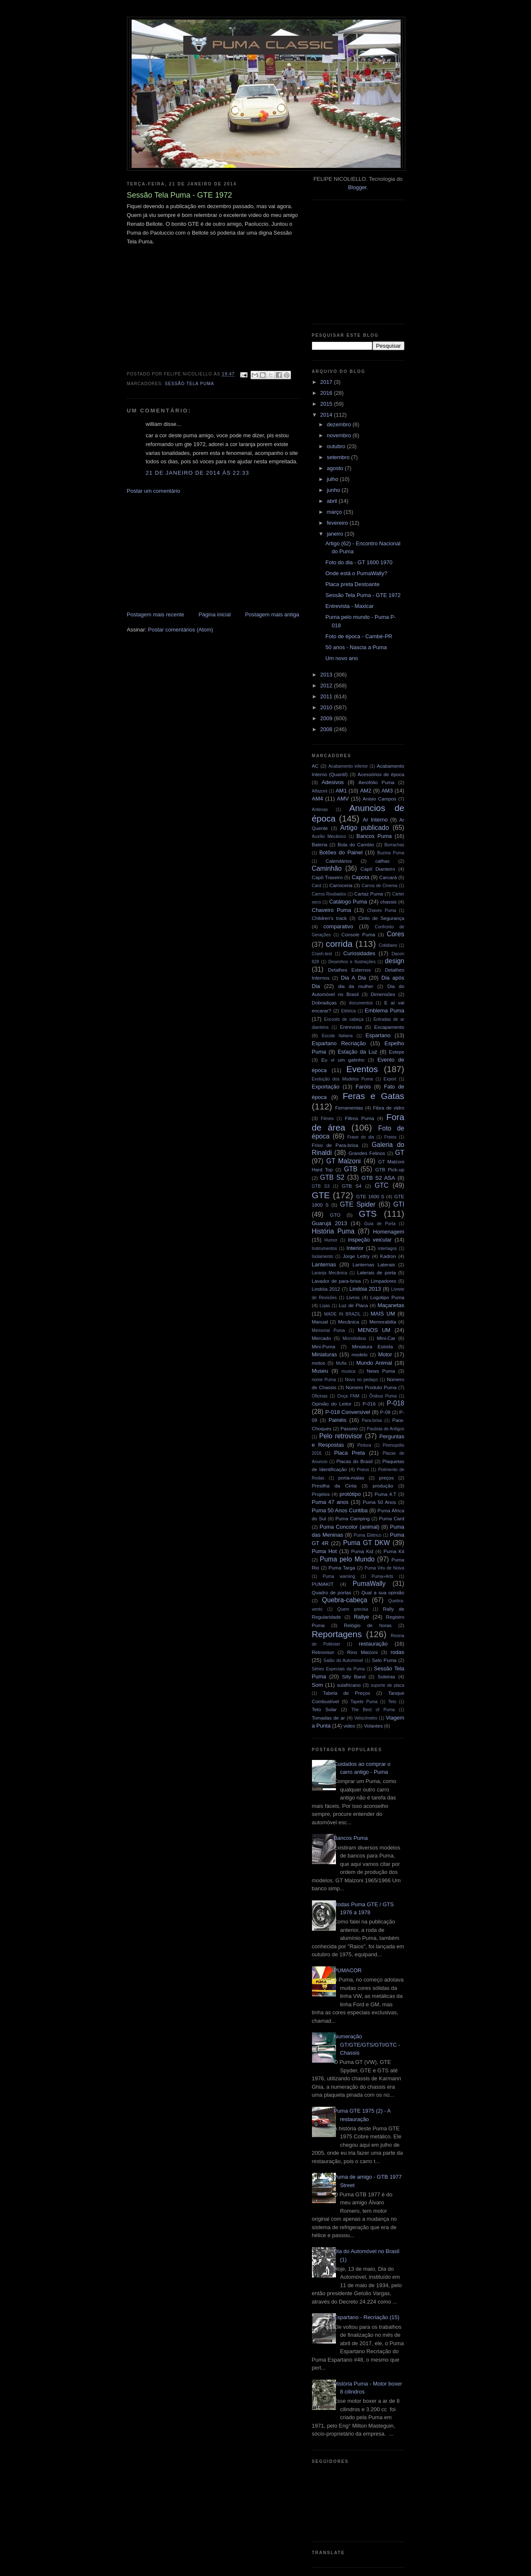  What do you see at coordinates (348, 766) in the screenshot?
I see `Acabamento inferior` at bounding box center [348, 766].